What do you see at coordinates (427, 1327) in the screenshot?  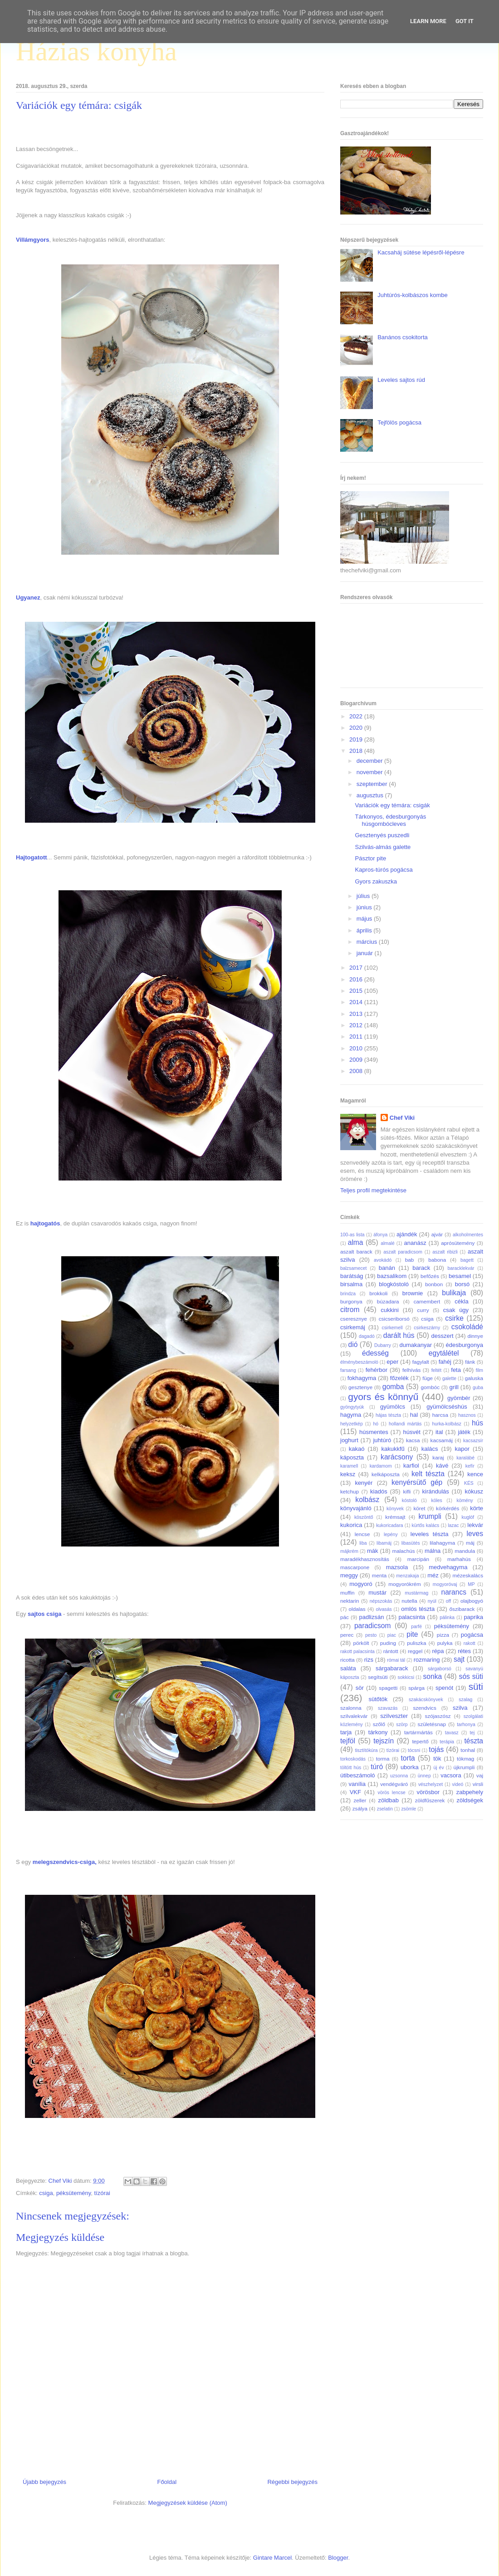 I see `csirkeszárny` at bounding box center [427, 1327].